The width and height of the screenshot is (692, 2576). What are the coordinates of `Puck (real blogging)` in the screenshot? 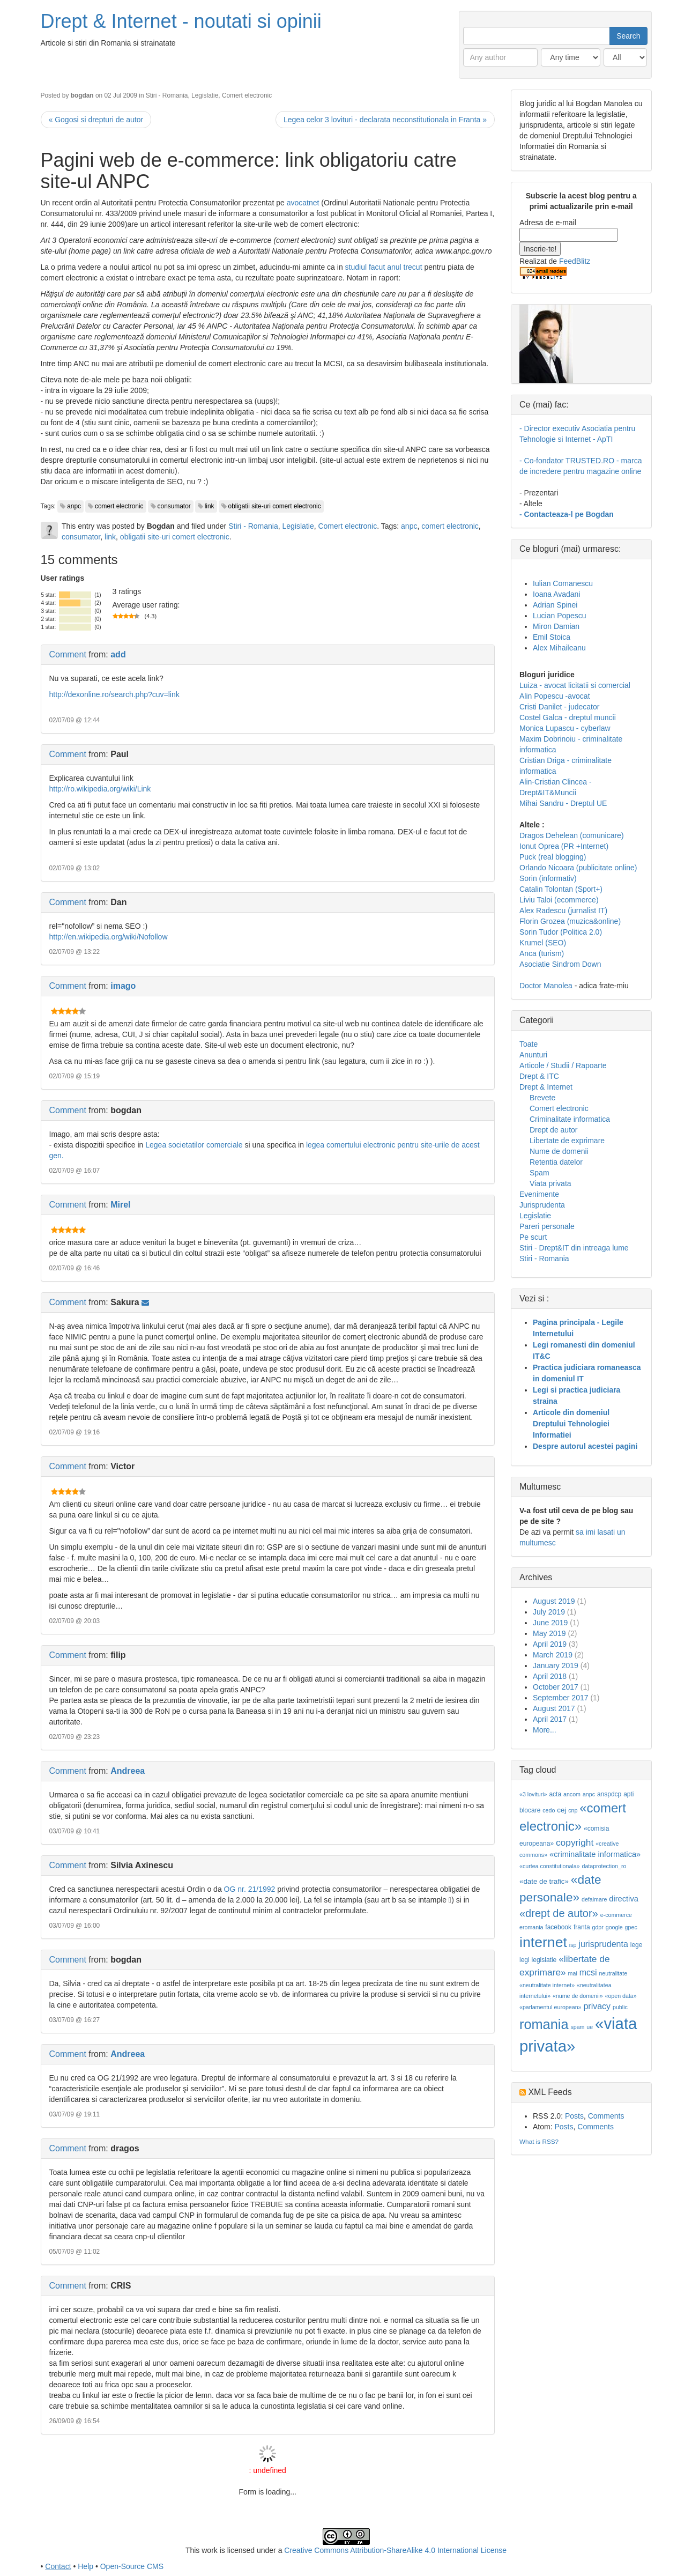 It's located at (552, 857).